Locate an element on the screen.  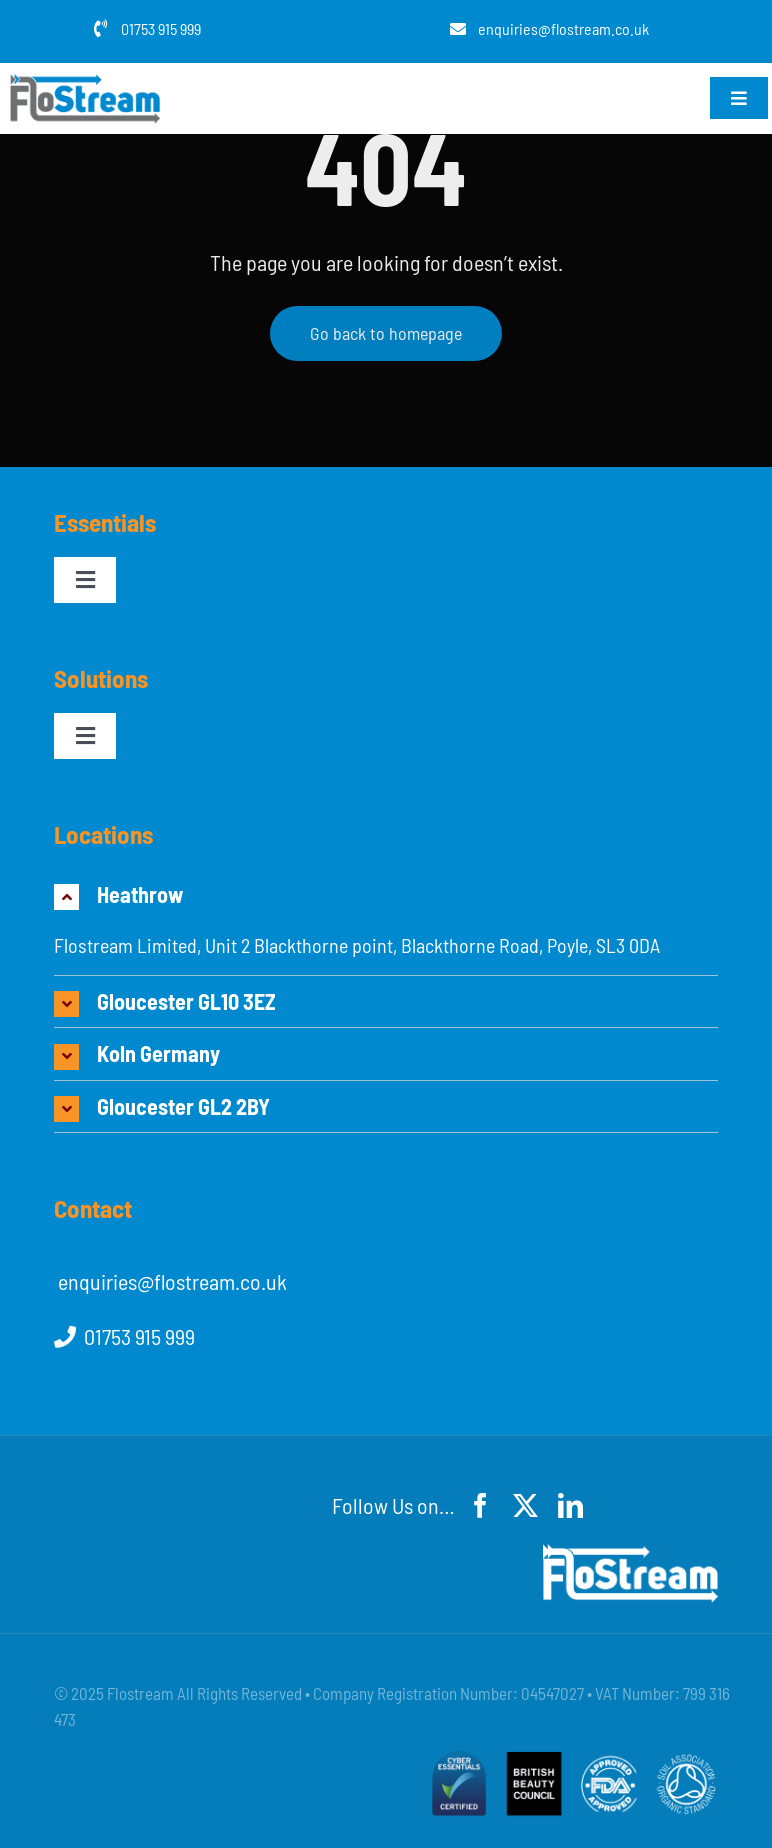
[facebook] is located at coordinates (480, 1505).